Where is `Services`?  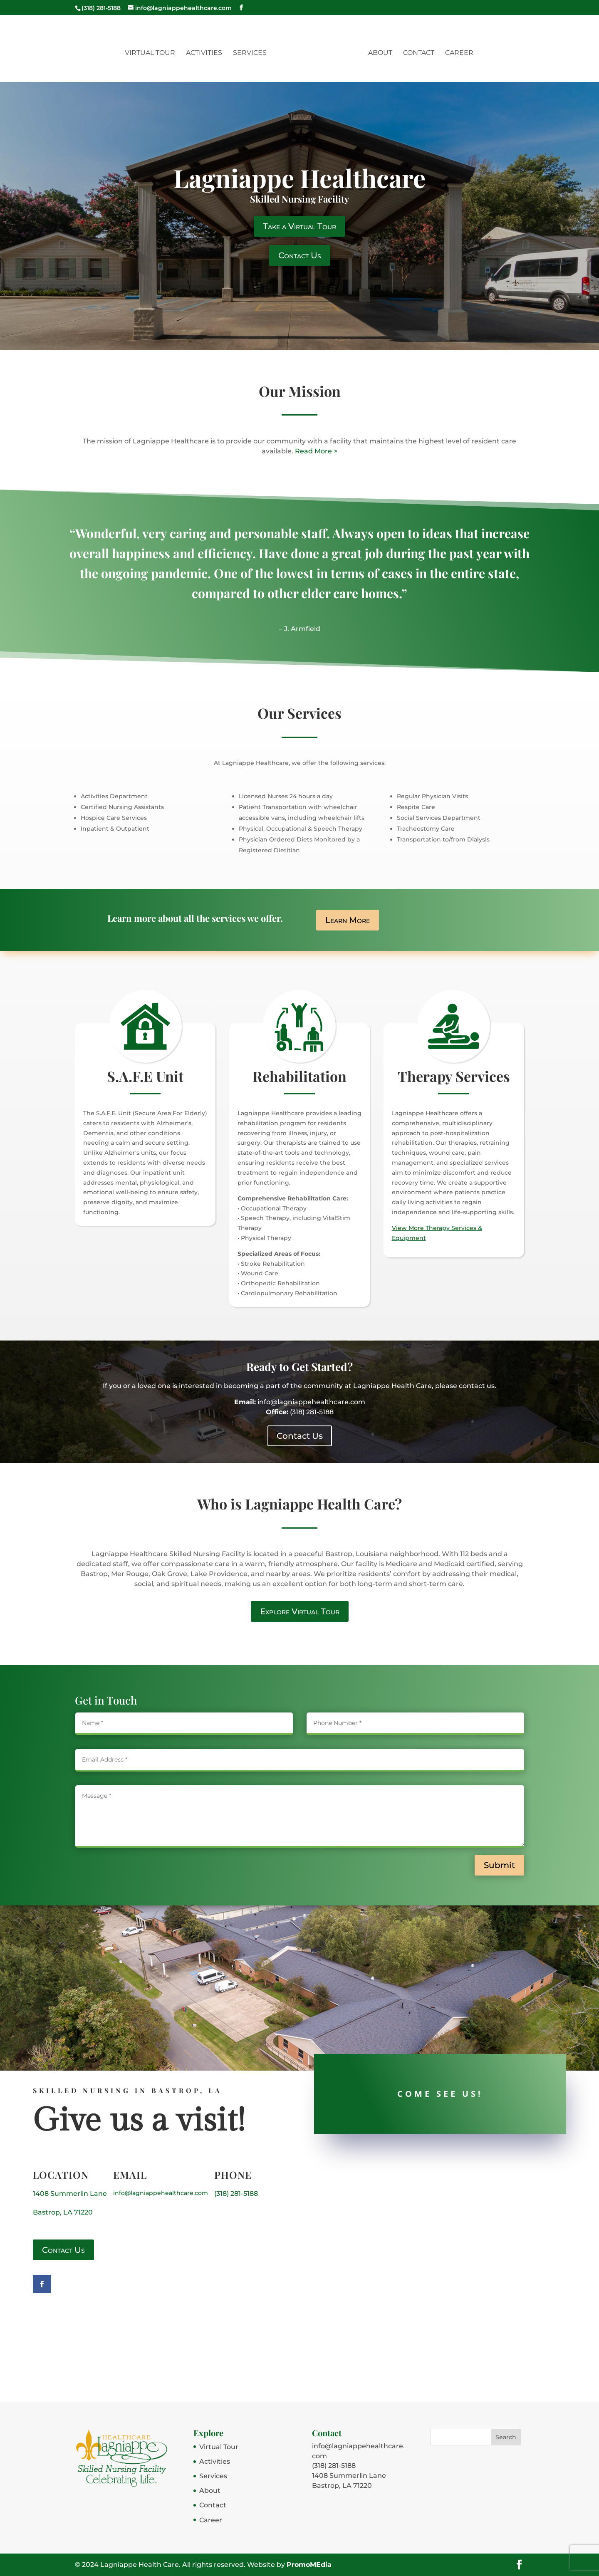
Services is located at coordinates (251, 52).